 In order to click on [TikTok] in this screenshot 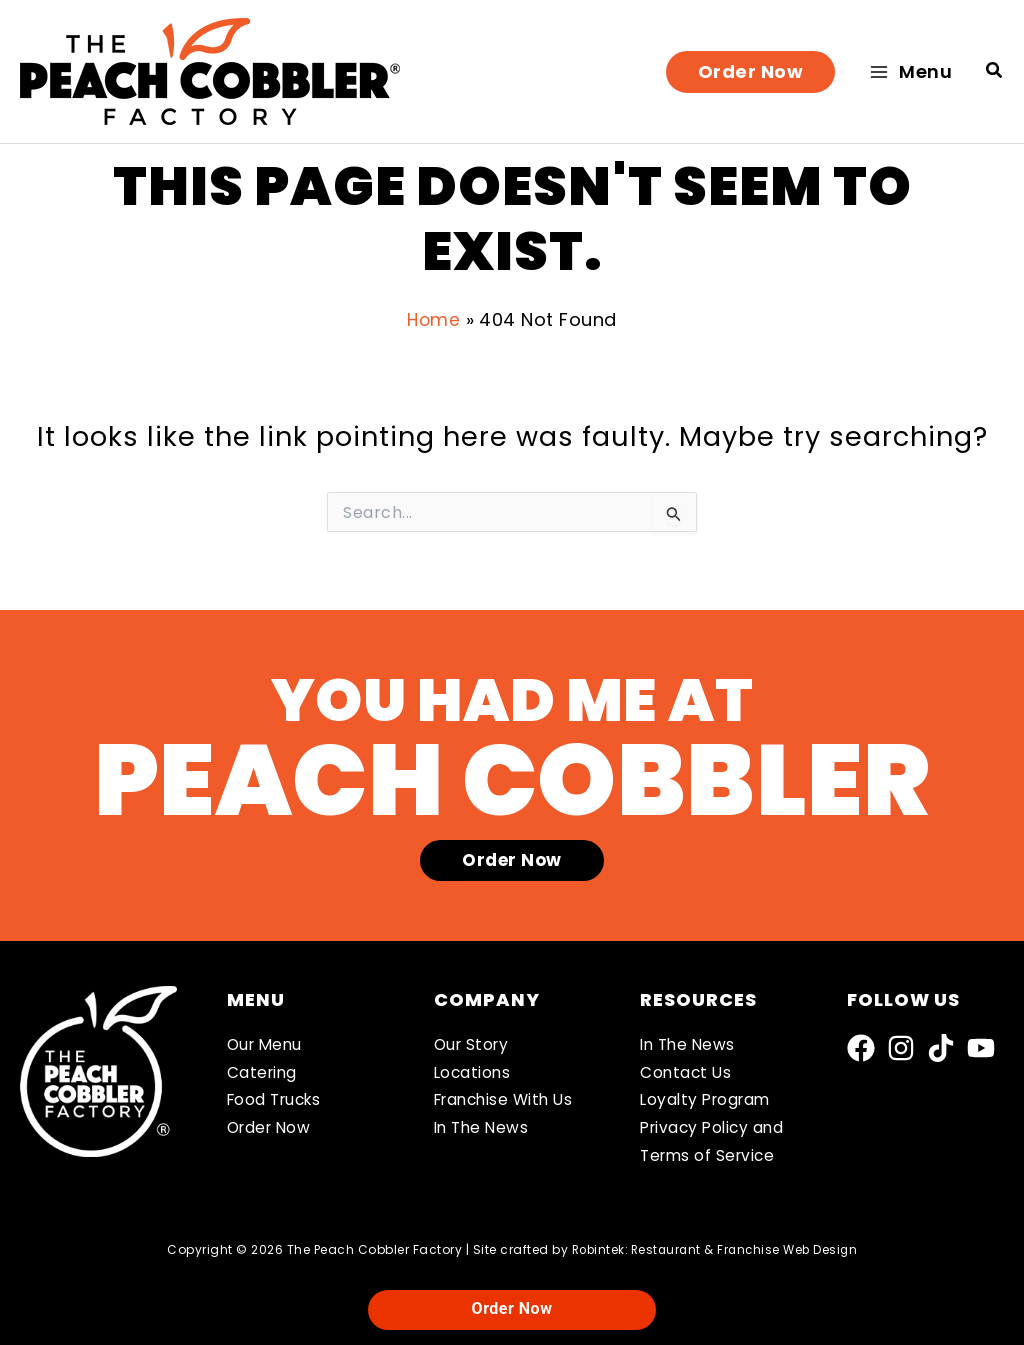, I will do `click(941, 1043)`.